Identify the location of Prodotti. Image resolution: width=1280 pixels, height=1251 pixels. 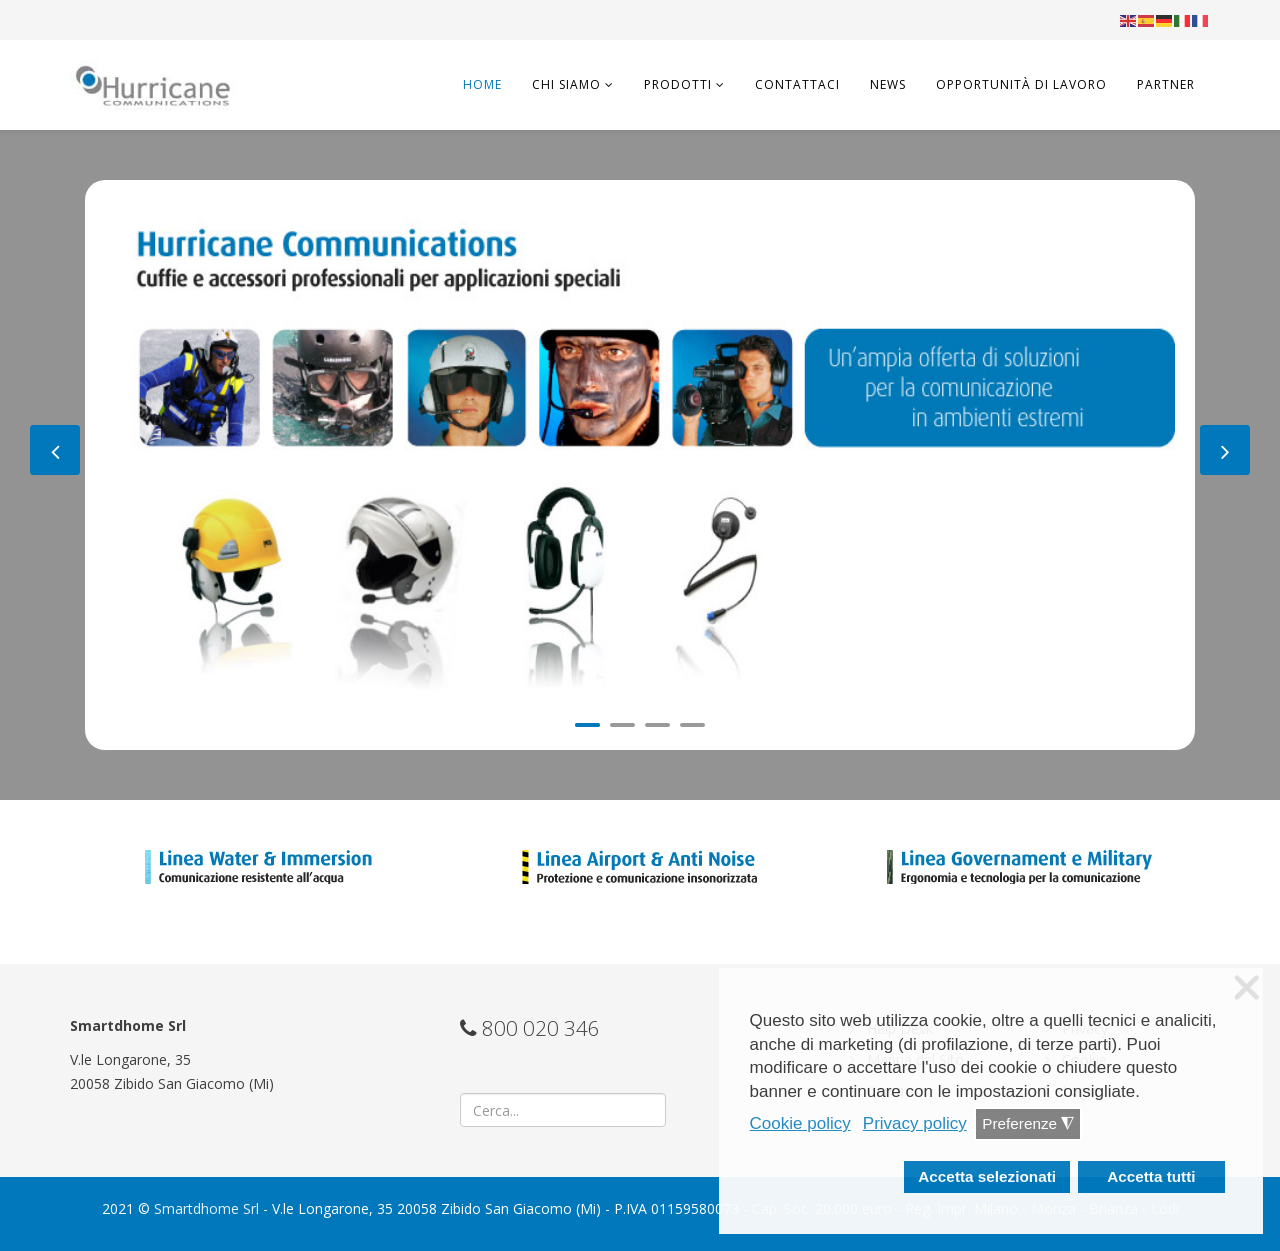
(678, 84).